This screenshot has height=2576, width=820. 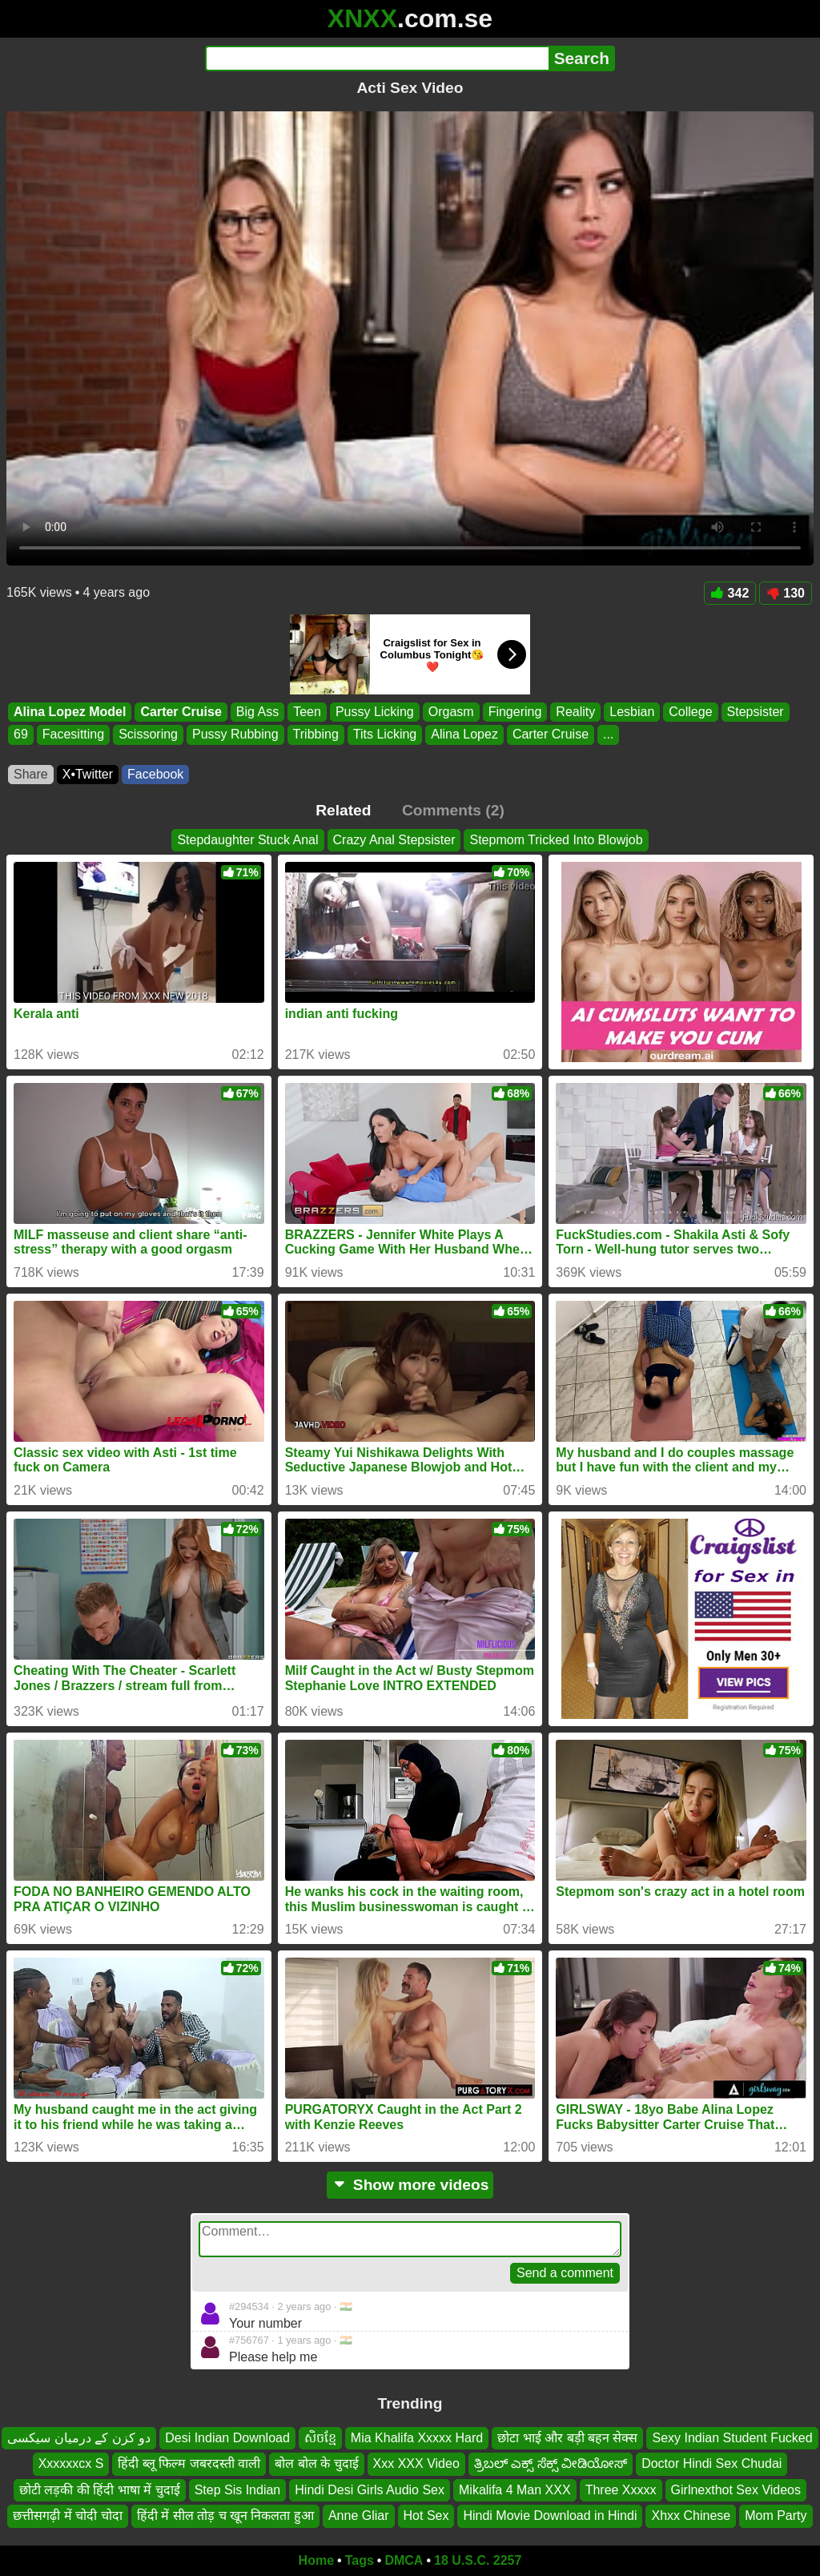 I want to click on Mia Khalifa Xxxxx Hard, so click(x=417, y=2438).